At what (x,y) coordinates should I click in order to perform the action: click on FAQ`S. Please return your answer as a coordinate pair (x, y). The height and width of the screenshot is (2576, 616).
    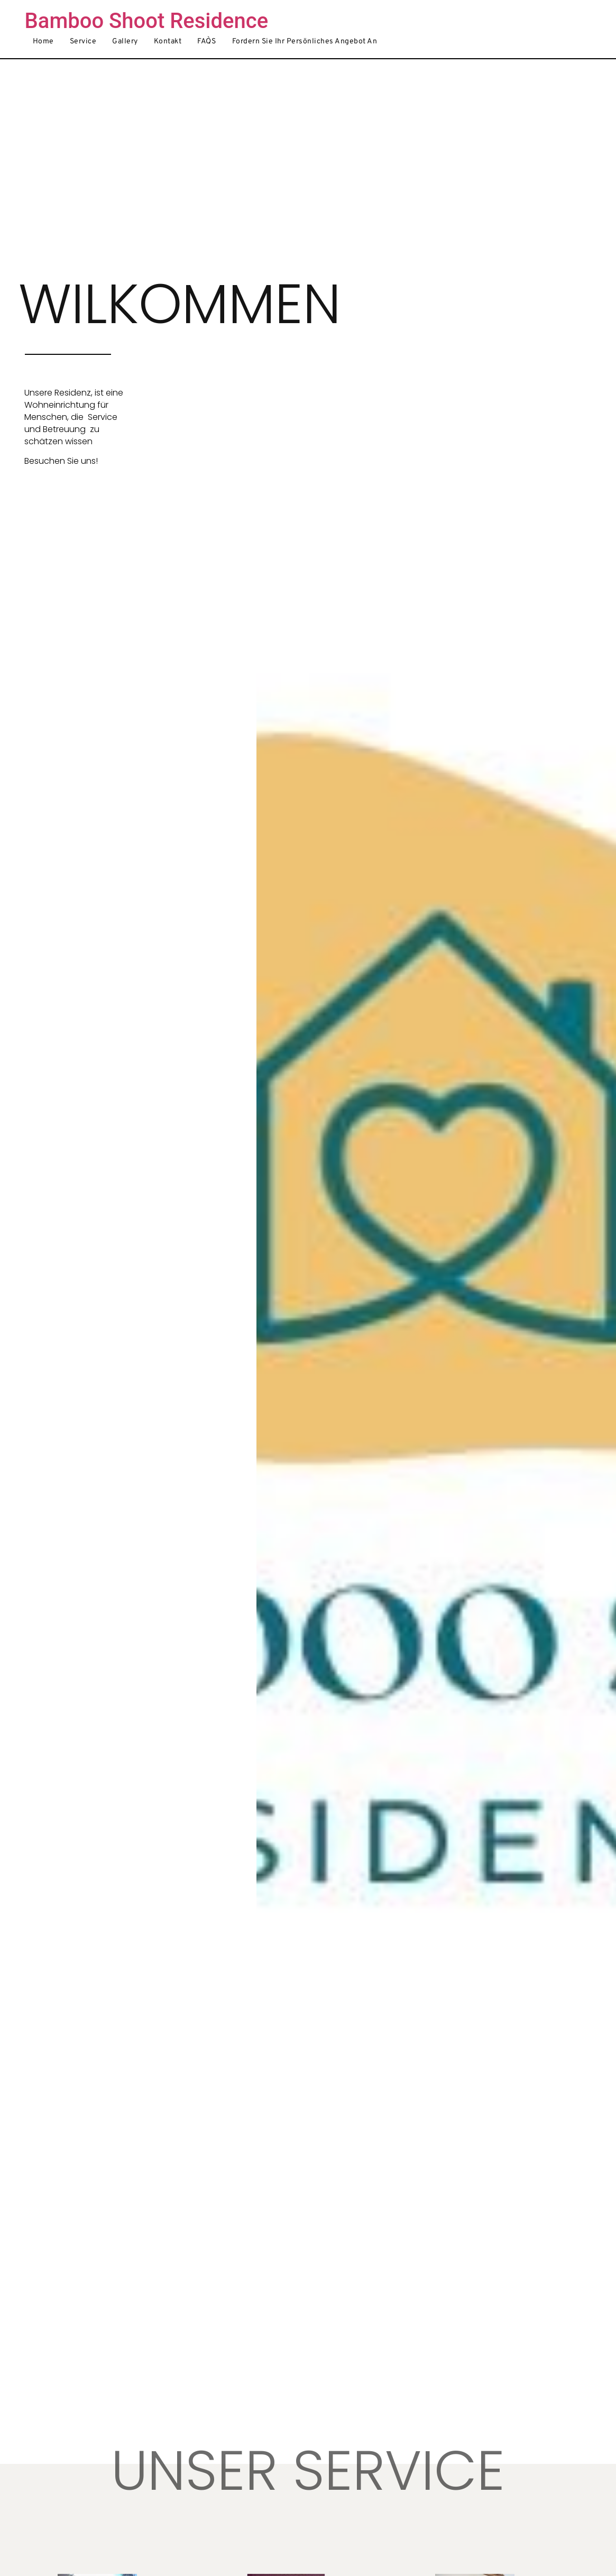
    Looking at the image, I should click on (206, 41).